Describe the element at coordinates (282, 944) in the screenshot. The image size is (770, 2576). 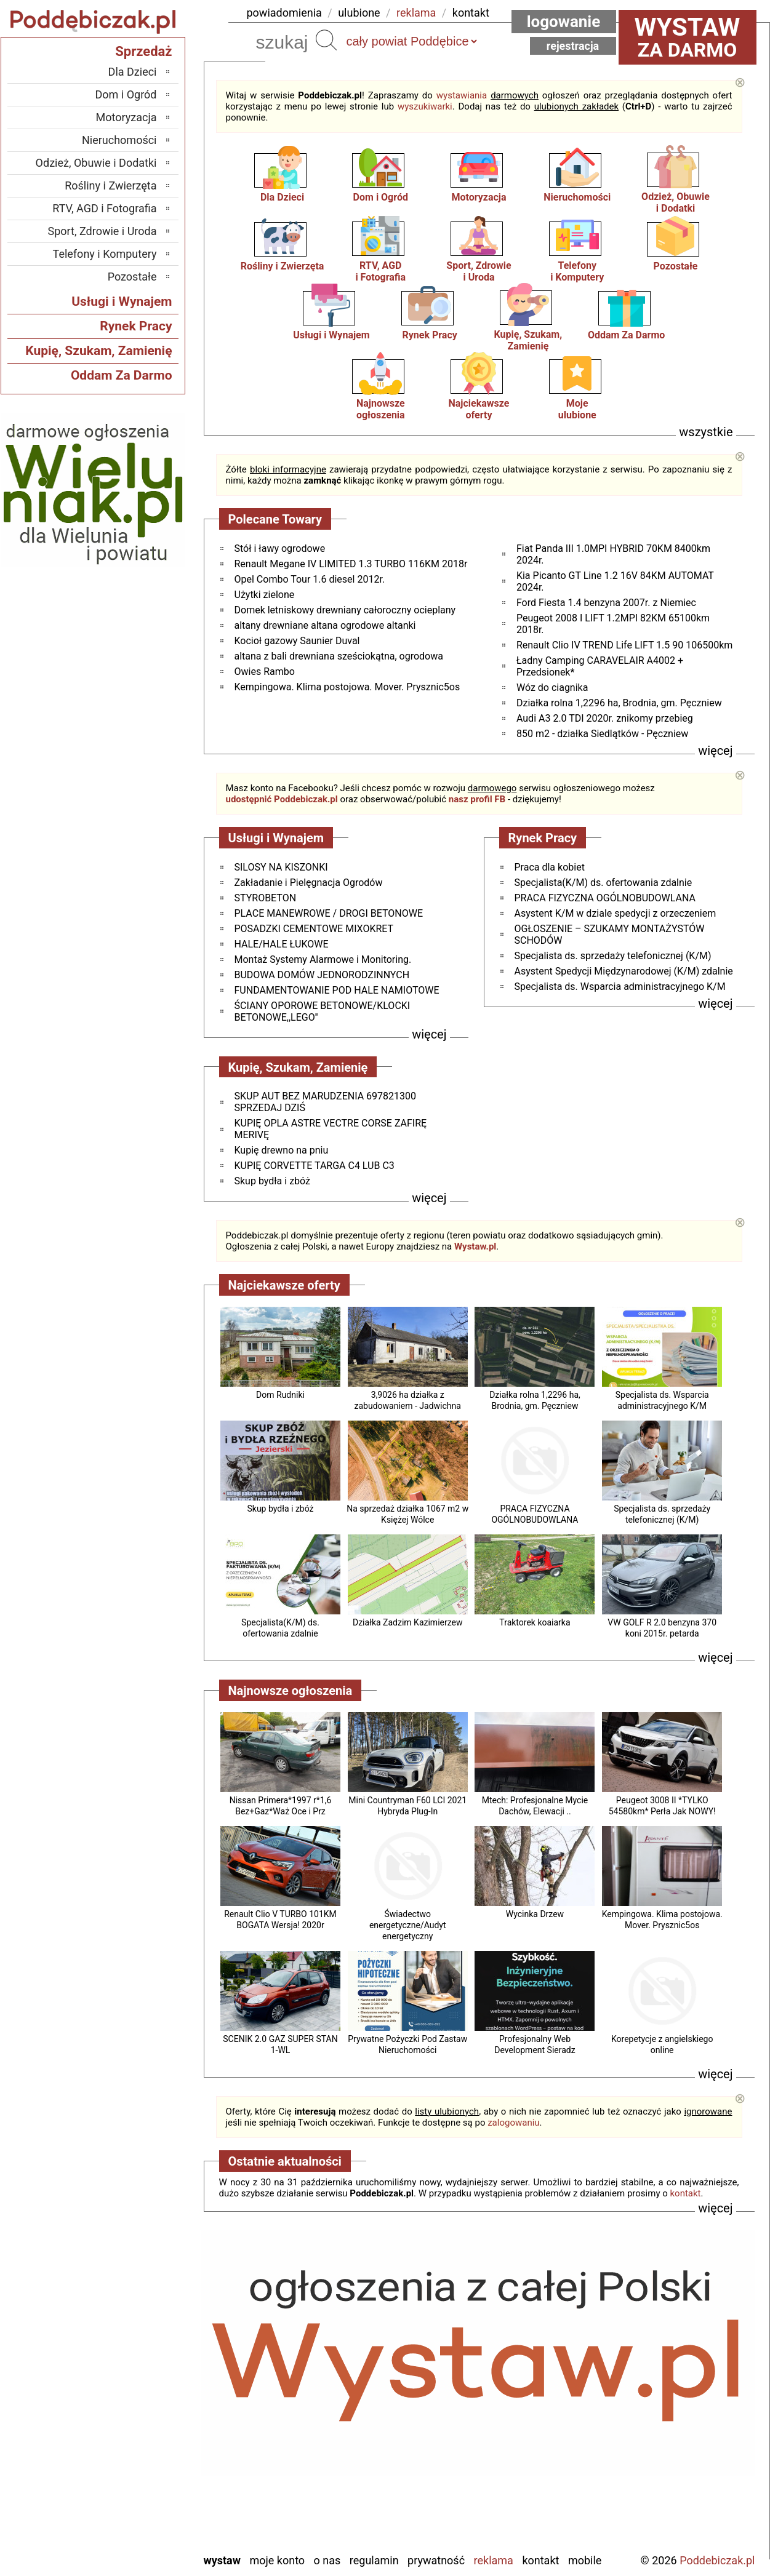
I see `HALE/HALE ŁUKOWE` at that location.